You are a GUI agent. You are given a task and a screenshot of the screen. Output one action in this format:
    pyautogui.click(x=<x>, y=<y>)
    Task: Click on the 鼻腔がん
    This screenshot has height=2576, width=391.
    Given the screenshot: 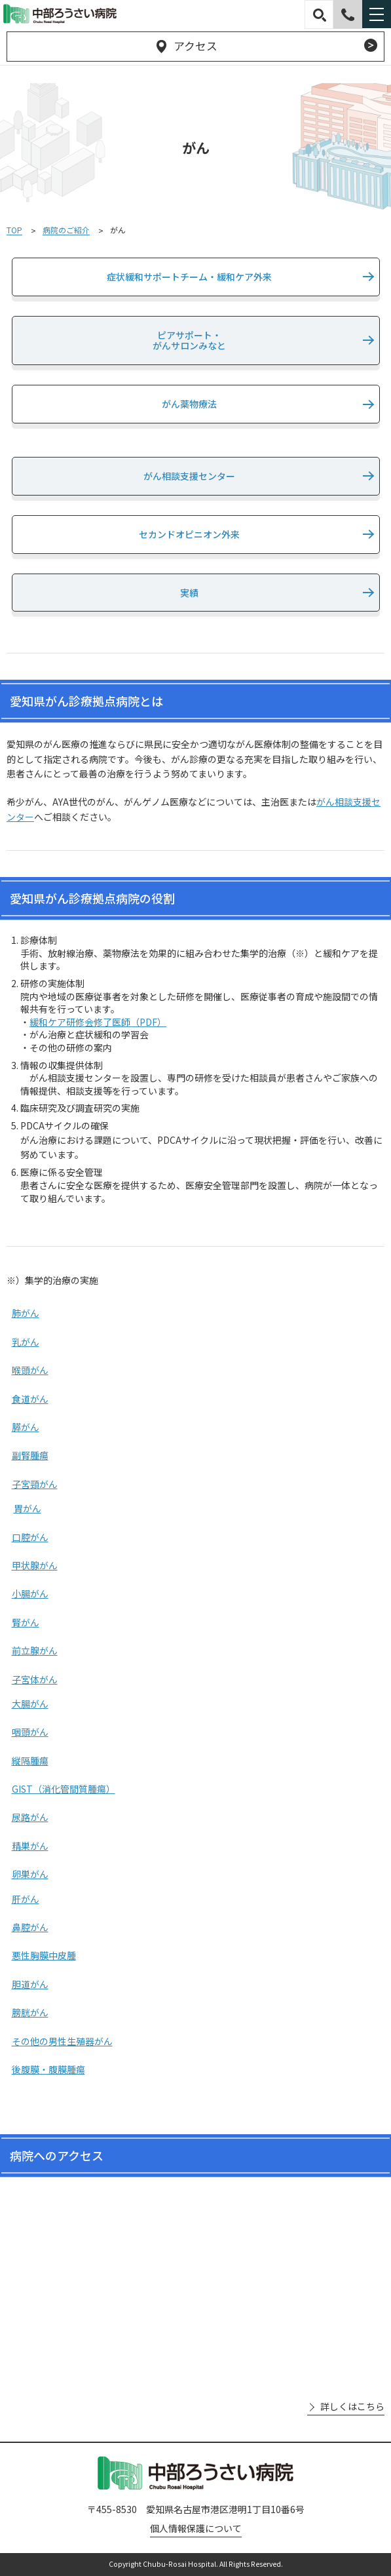 What is the action you would take?
    pyautogui.click(x=30, y=1927)
    